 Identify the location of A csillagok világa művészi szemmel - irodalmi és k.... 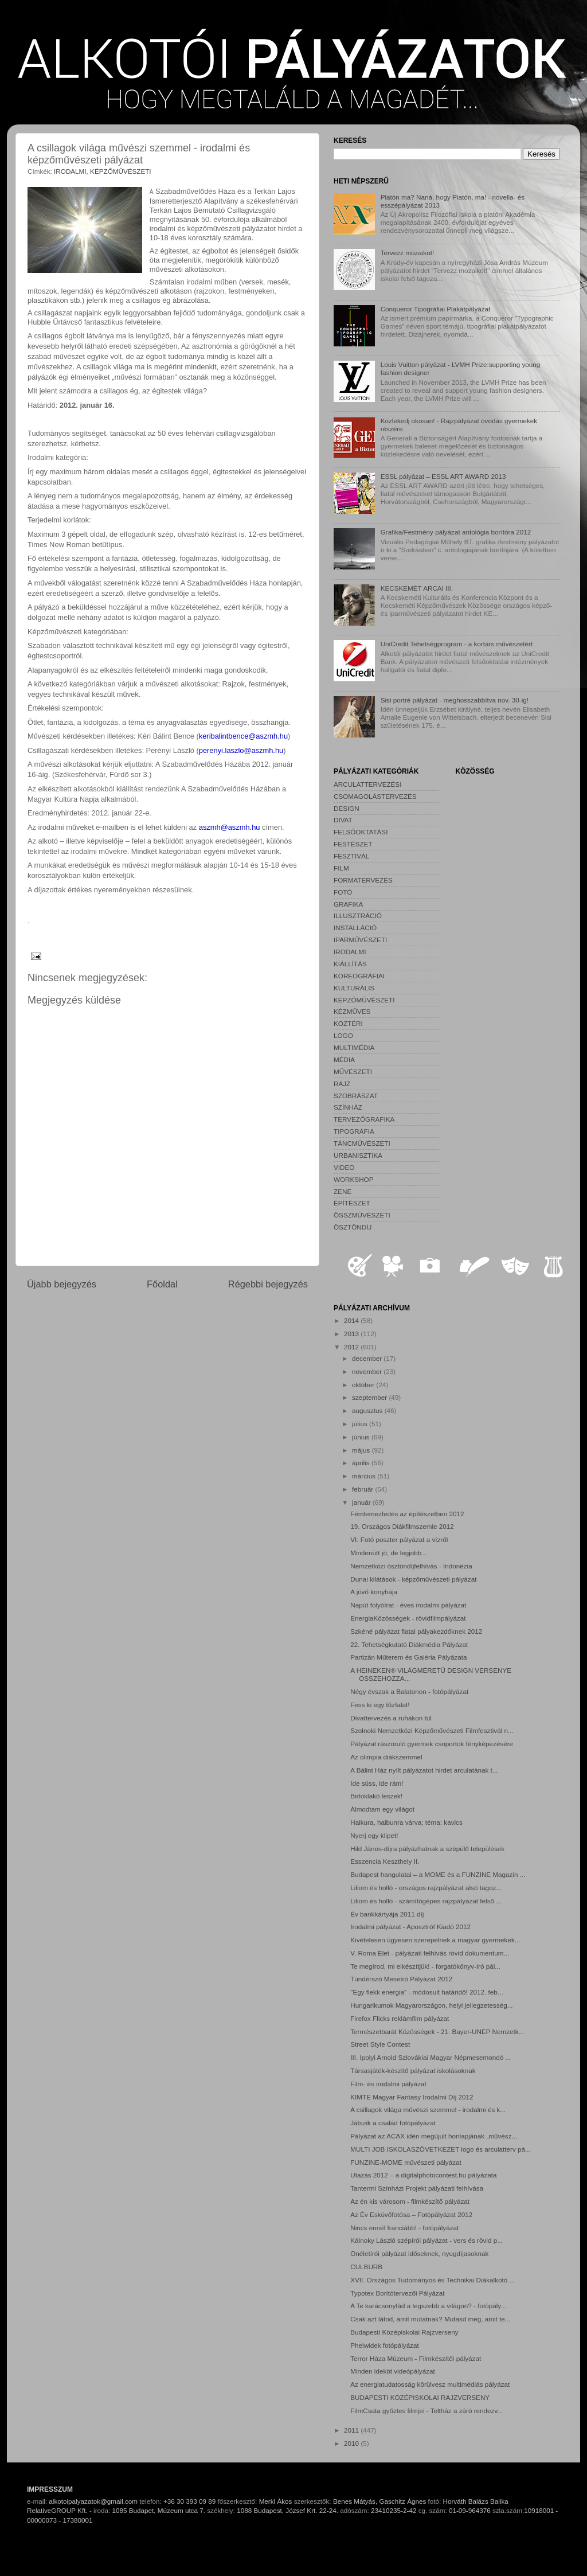
(428, 2109).